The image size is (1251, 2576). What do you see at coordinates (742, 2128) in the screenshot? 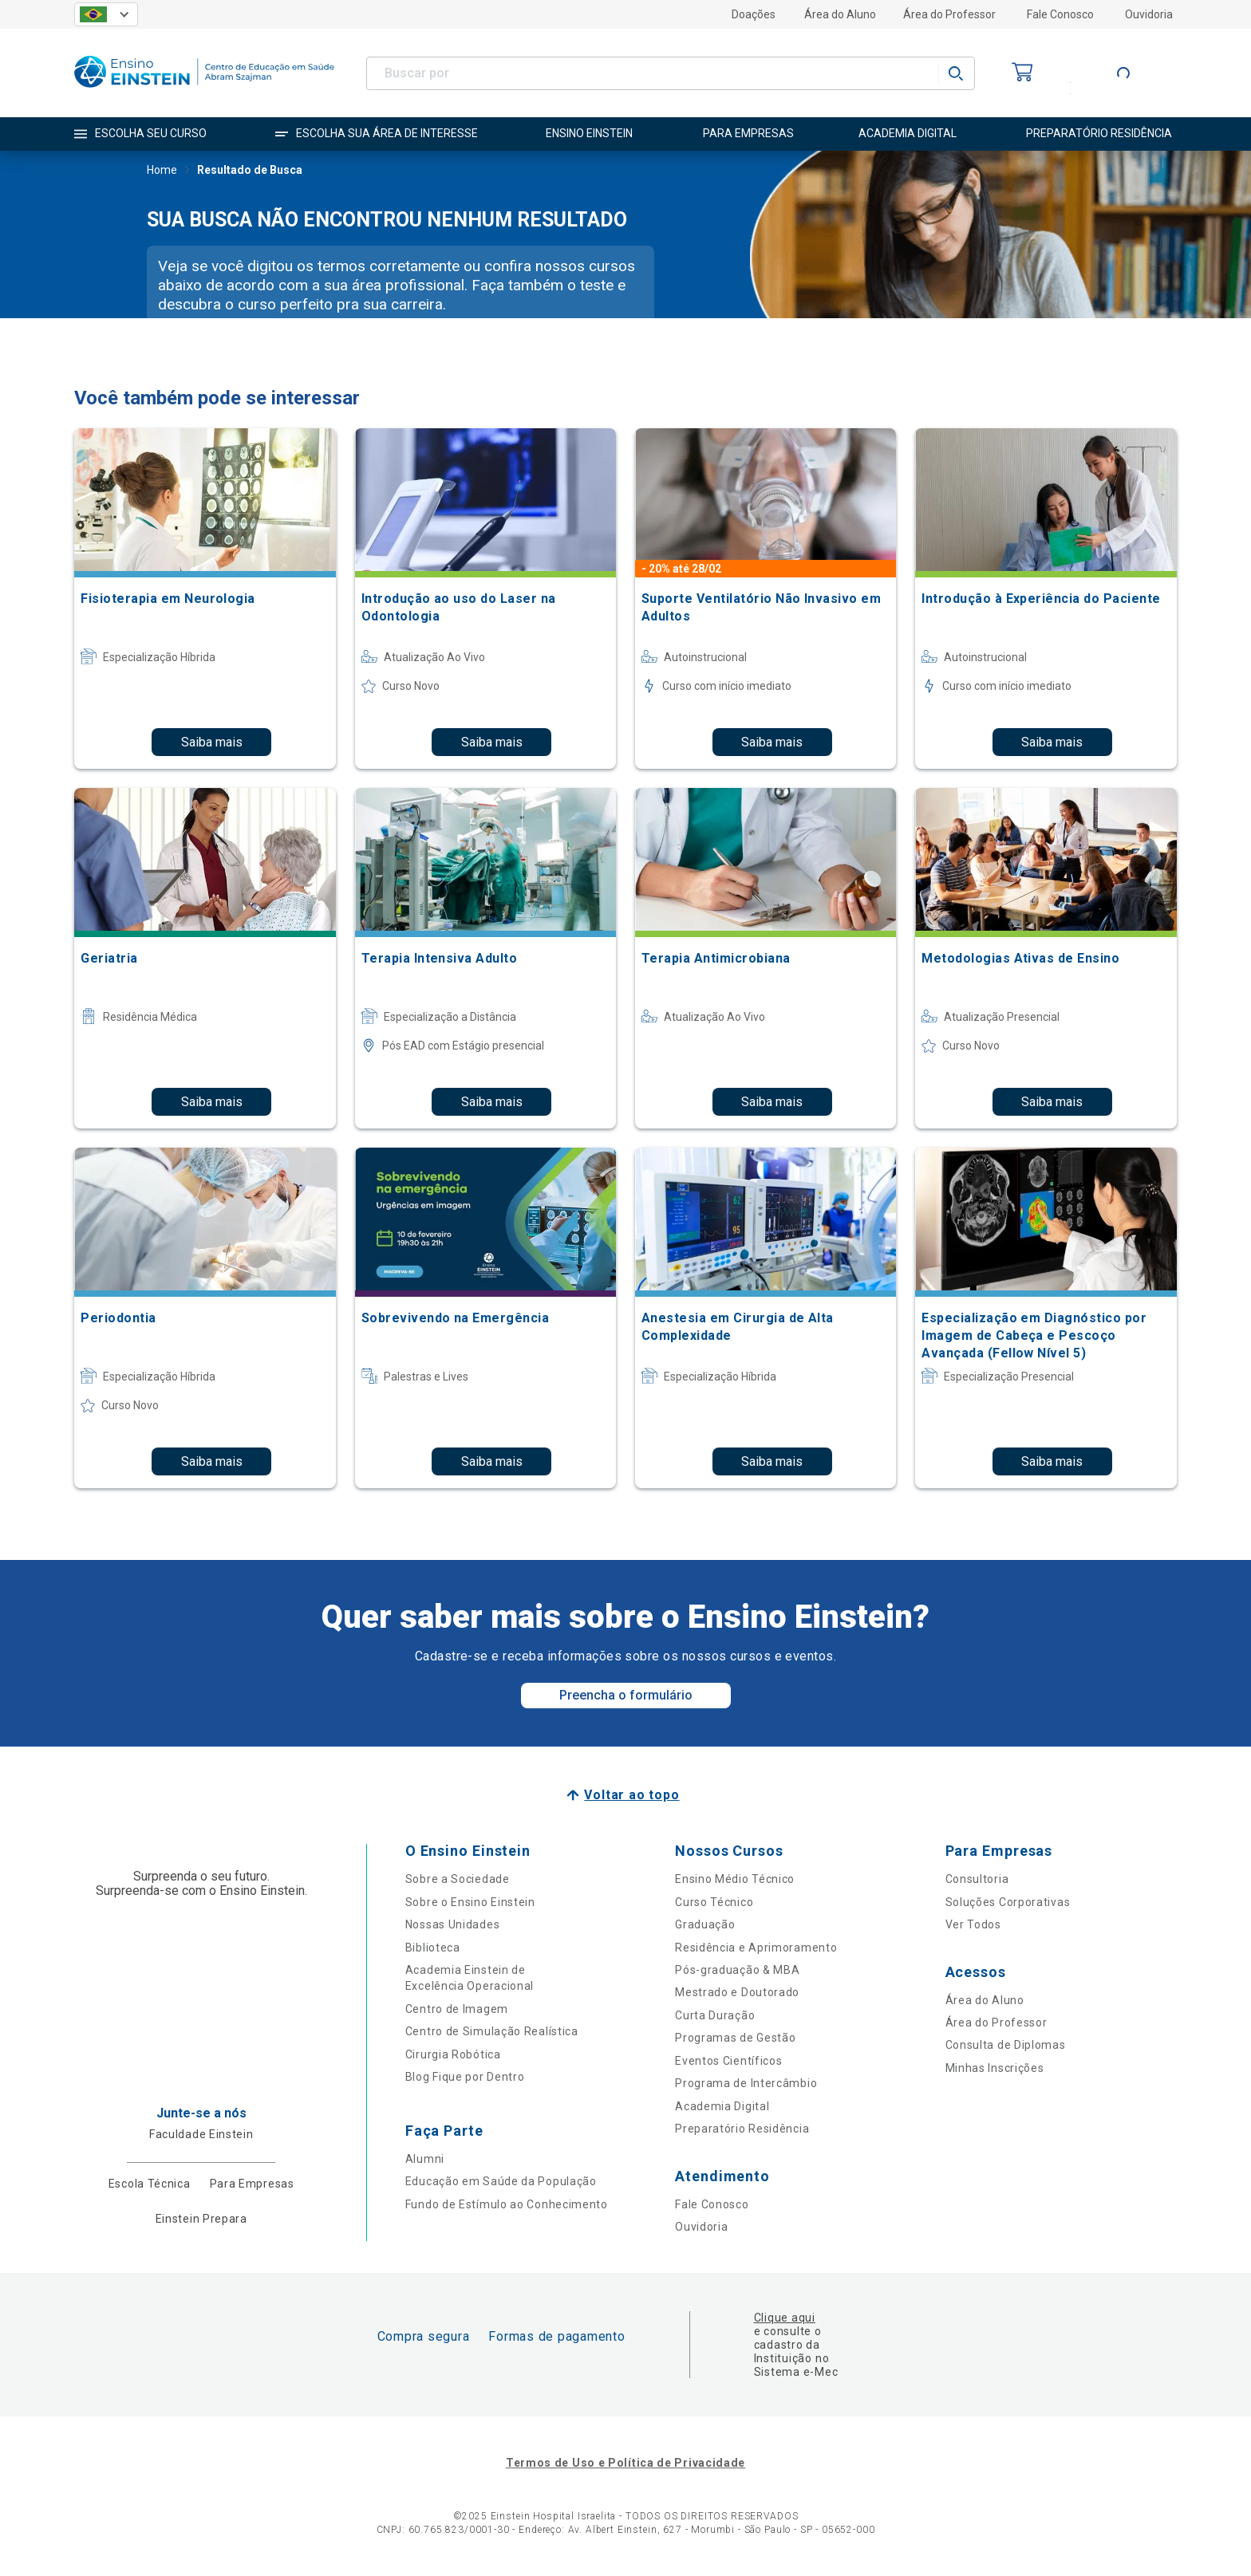
I see `Preparatório Residência` at bounding box center [742, 2128].